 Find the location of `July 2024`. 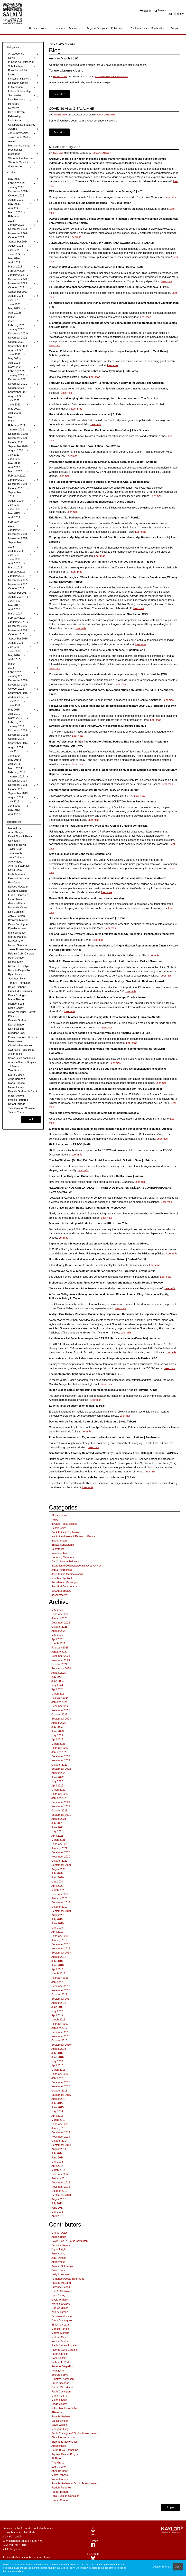

July 2024 is located at coordinates (57, 1676).